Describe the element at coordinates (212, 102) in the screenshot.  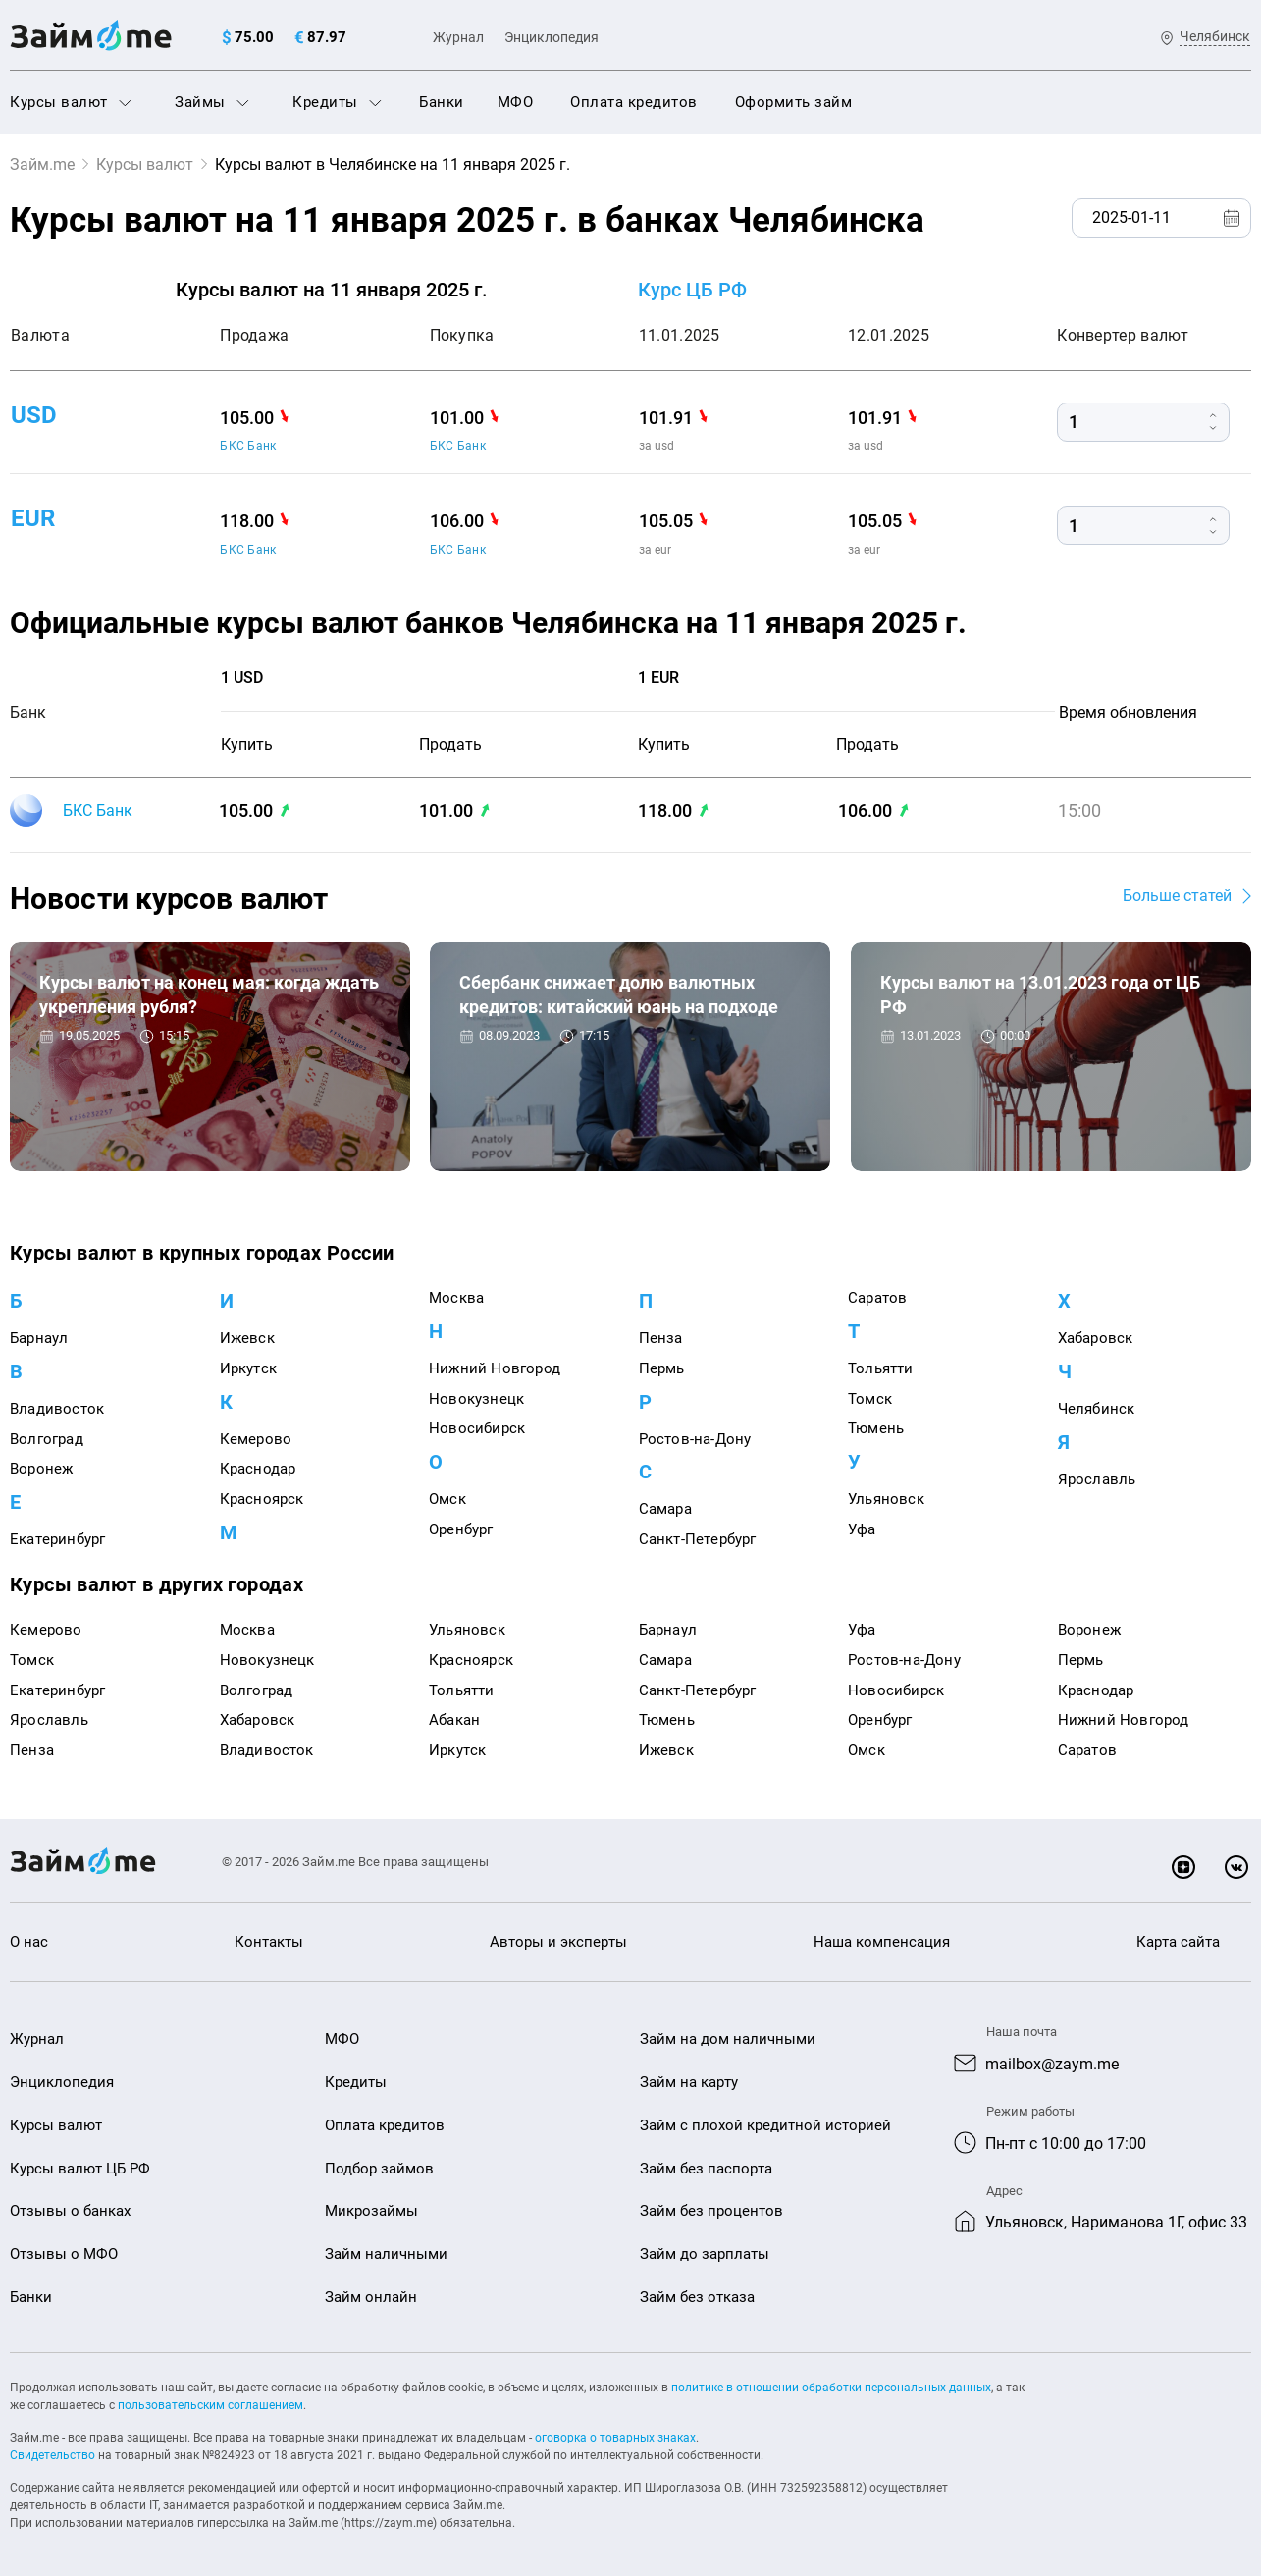
I see `Займы` at that location.